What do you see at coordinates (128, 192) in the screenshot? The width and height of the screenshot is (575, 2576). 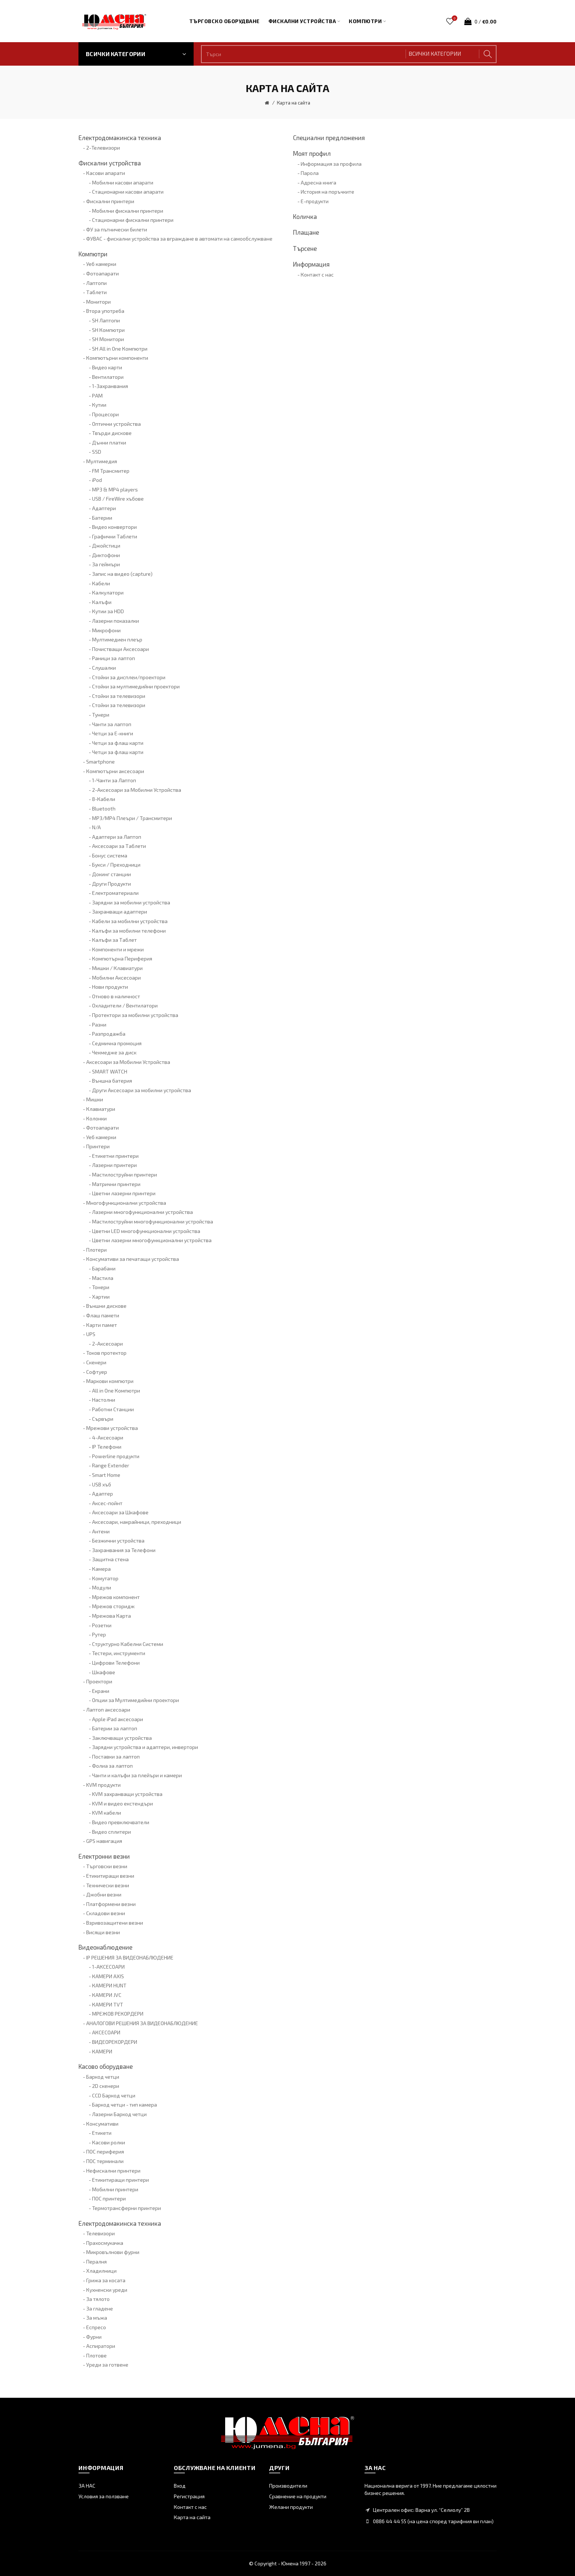 I see `Стационарни касови апарати` at bounding box center [128, 192].